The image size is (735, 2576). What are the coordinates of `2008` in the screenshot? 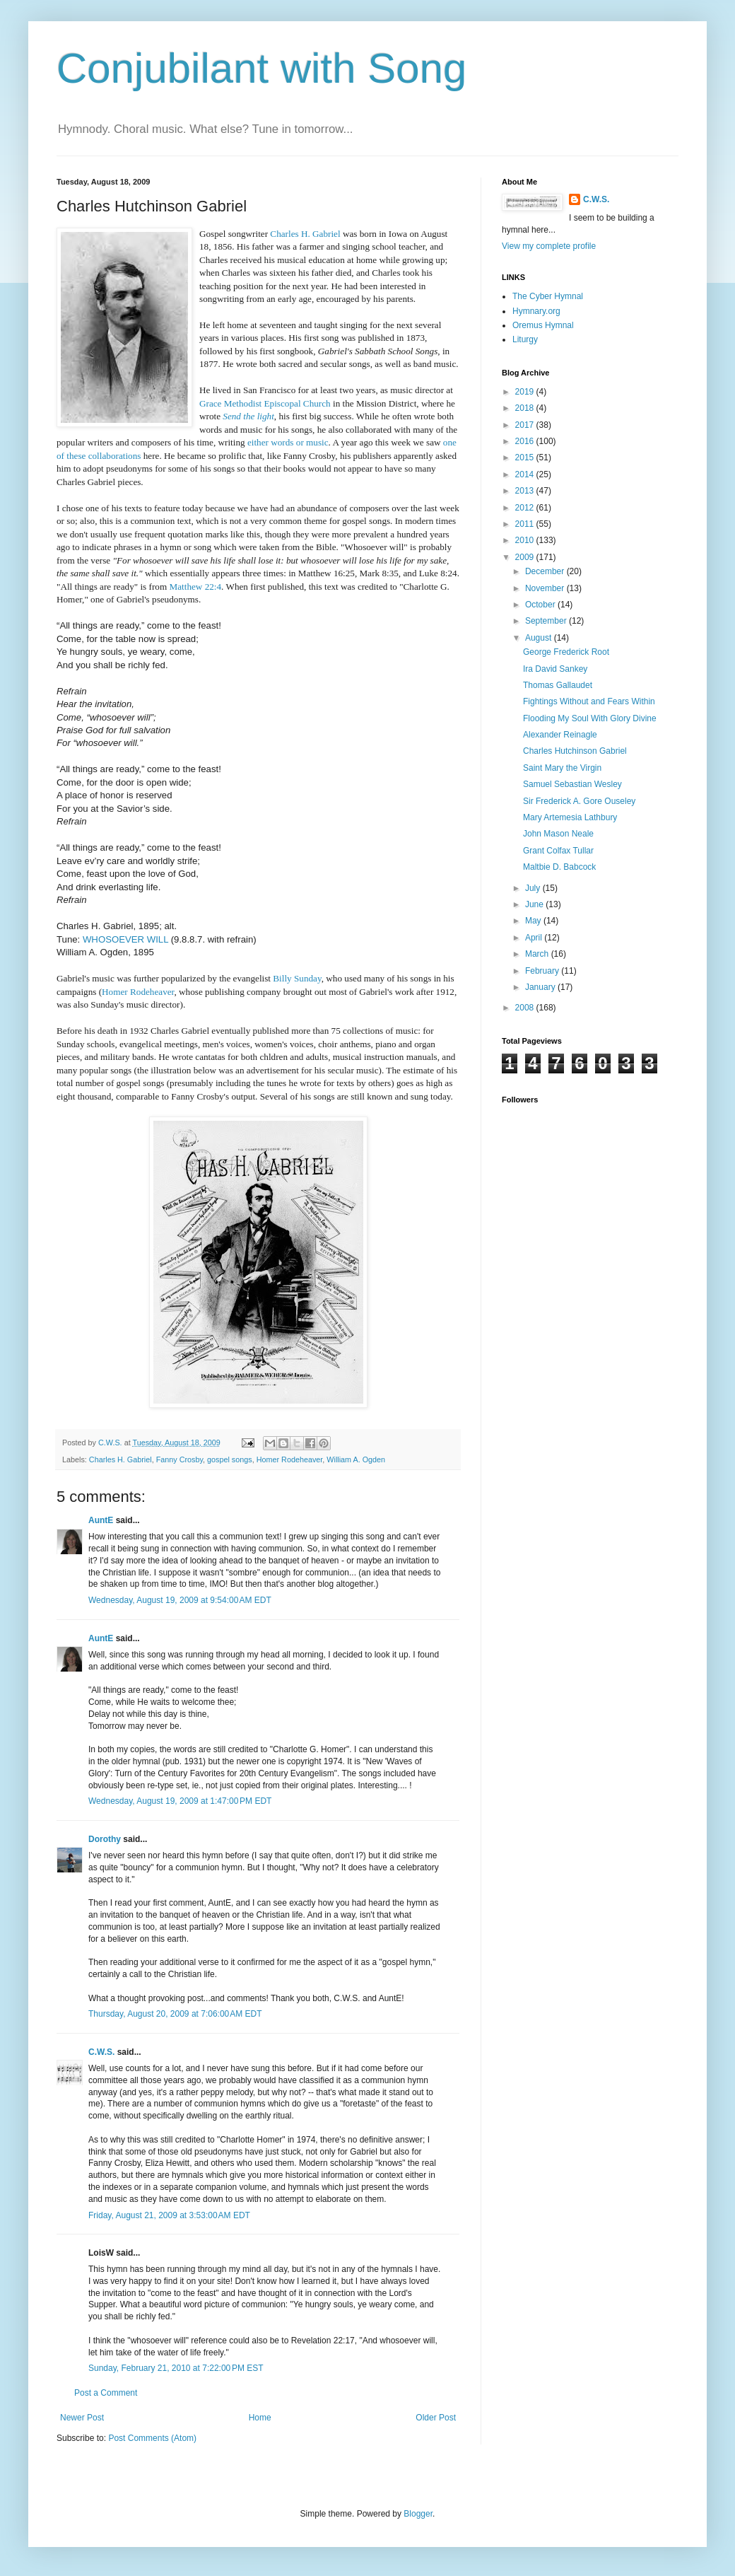 It's located at (525, 1008).